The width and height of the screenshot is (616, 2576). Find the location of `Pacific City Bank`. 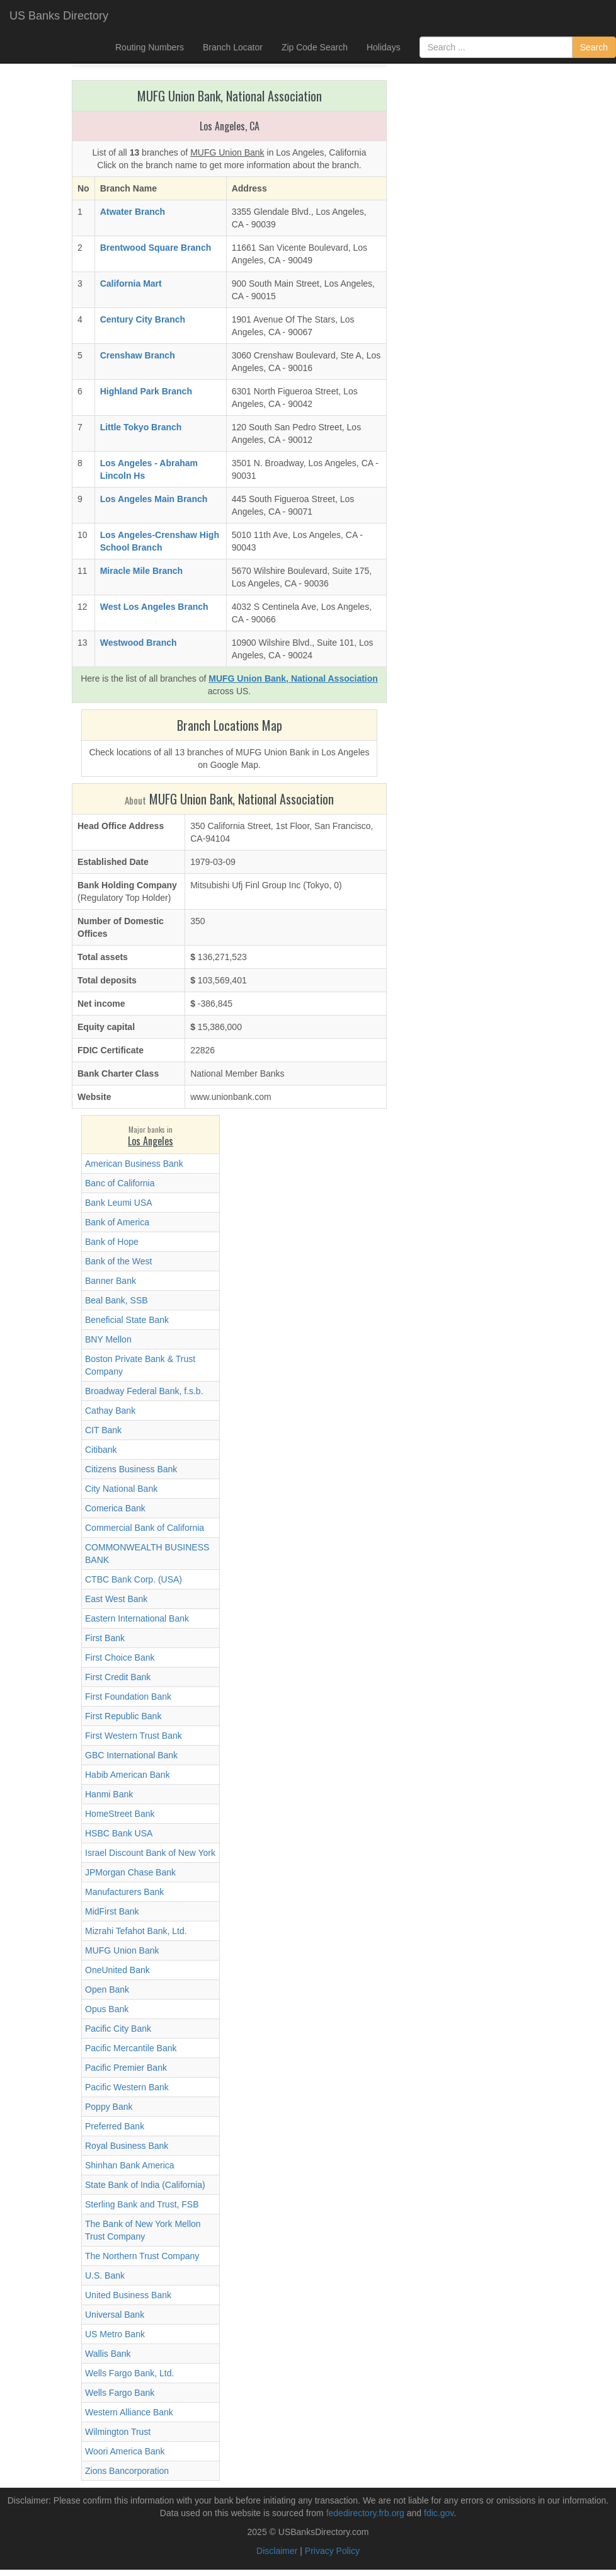

Pacific City Bank is located at coordinates (118, 2029).